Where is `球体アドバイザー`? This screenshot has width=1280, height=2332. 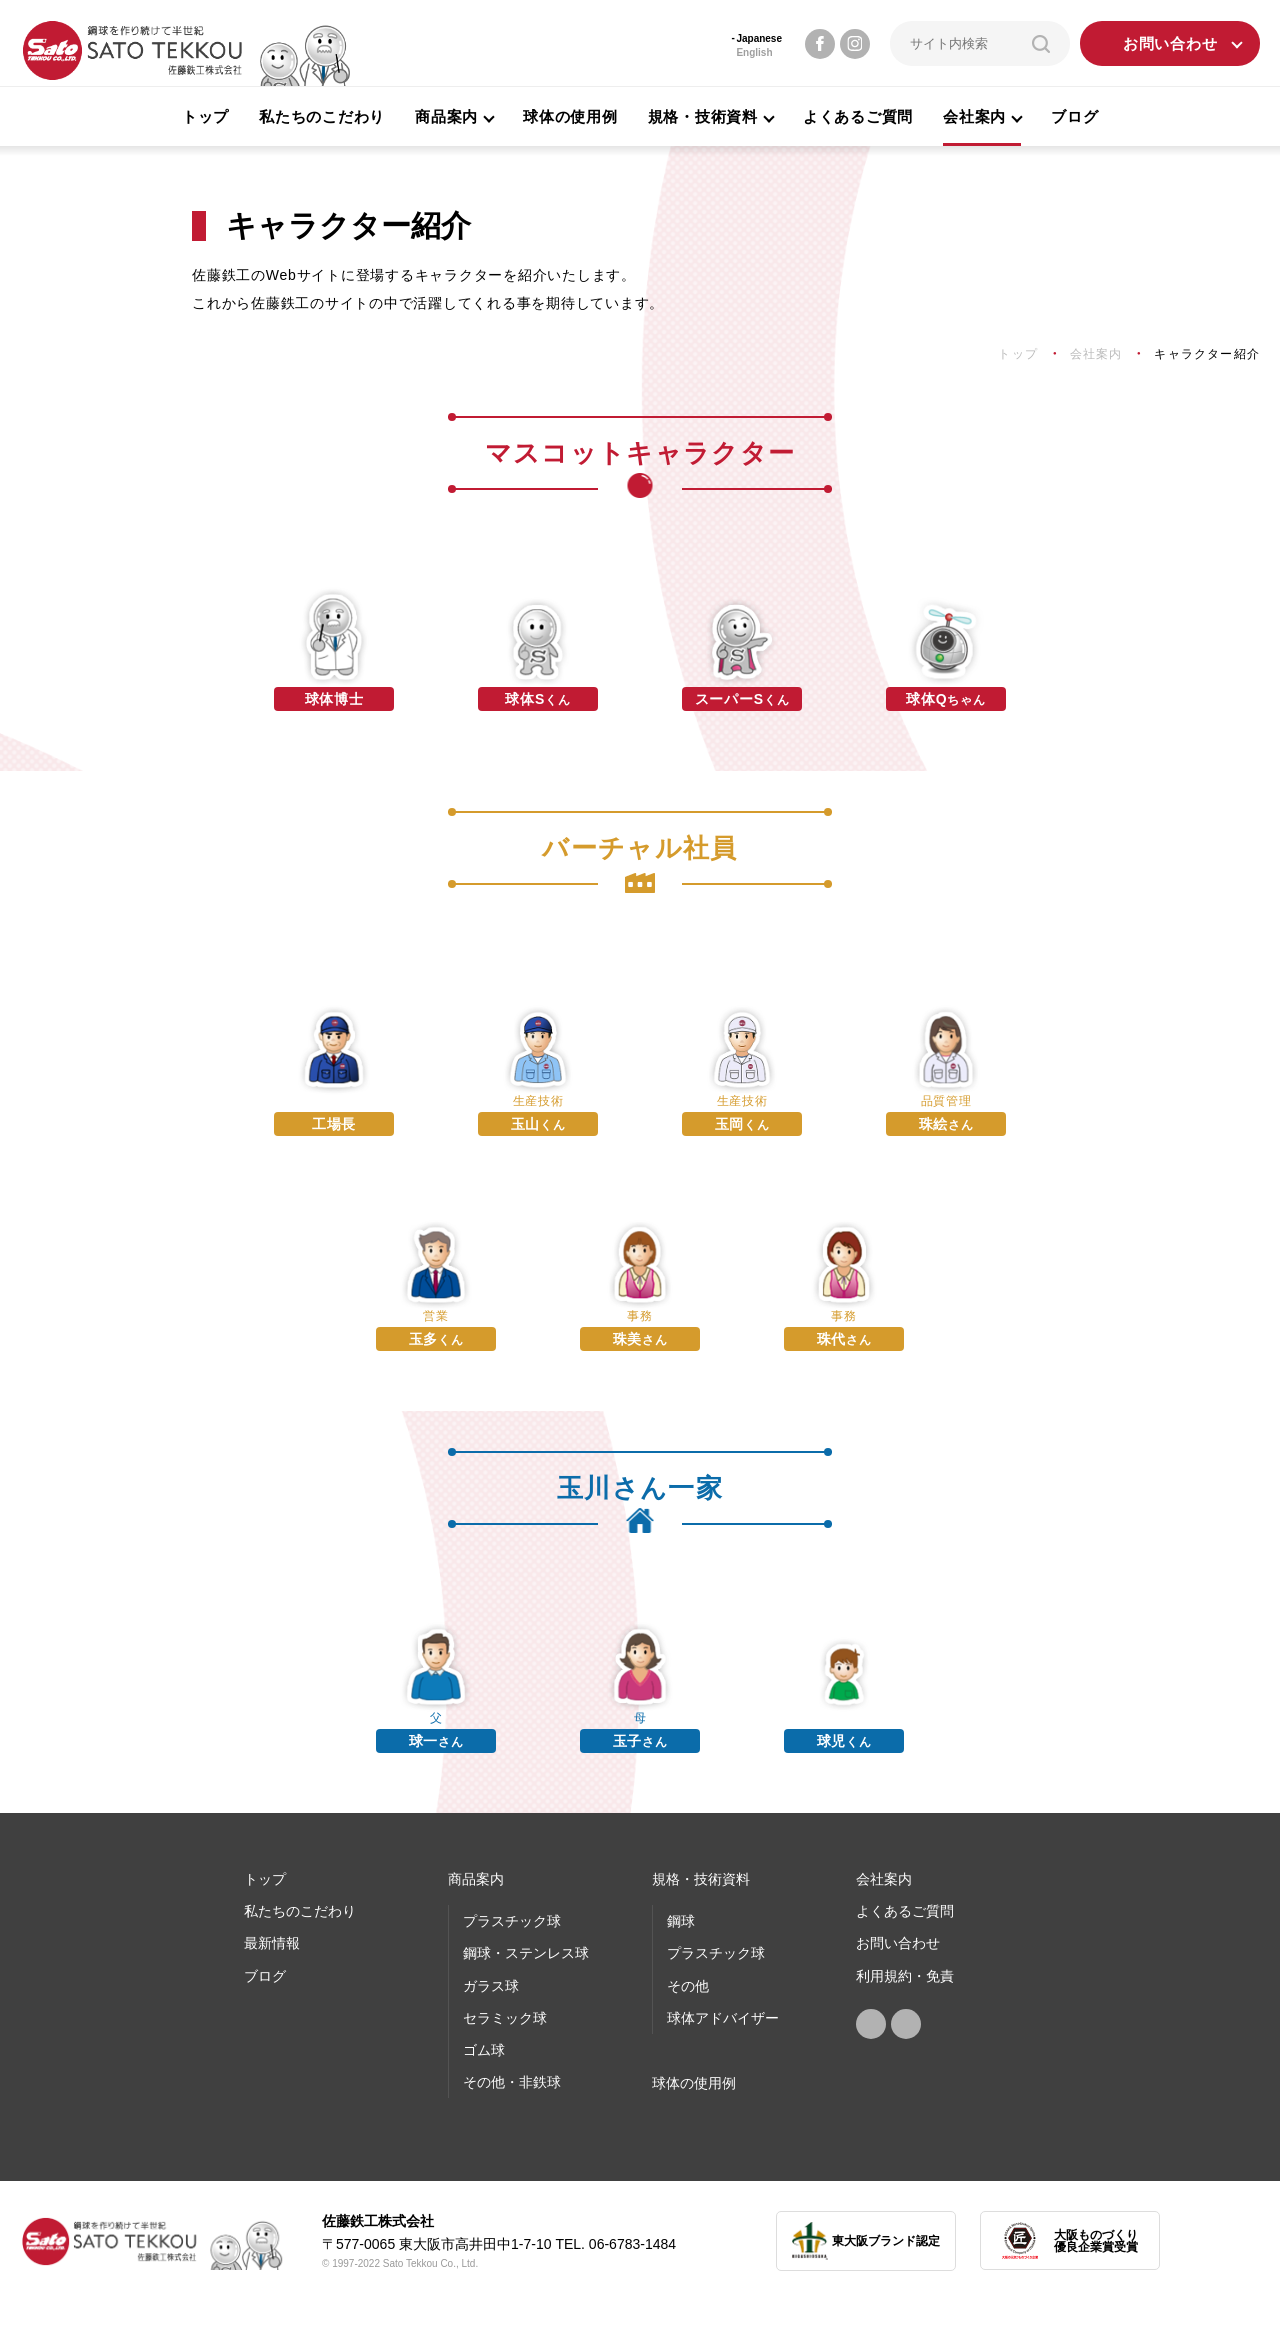
球体アドバイザー is located at coordinates (723, 2018).